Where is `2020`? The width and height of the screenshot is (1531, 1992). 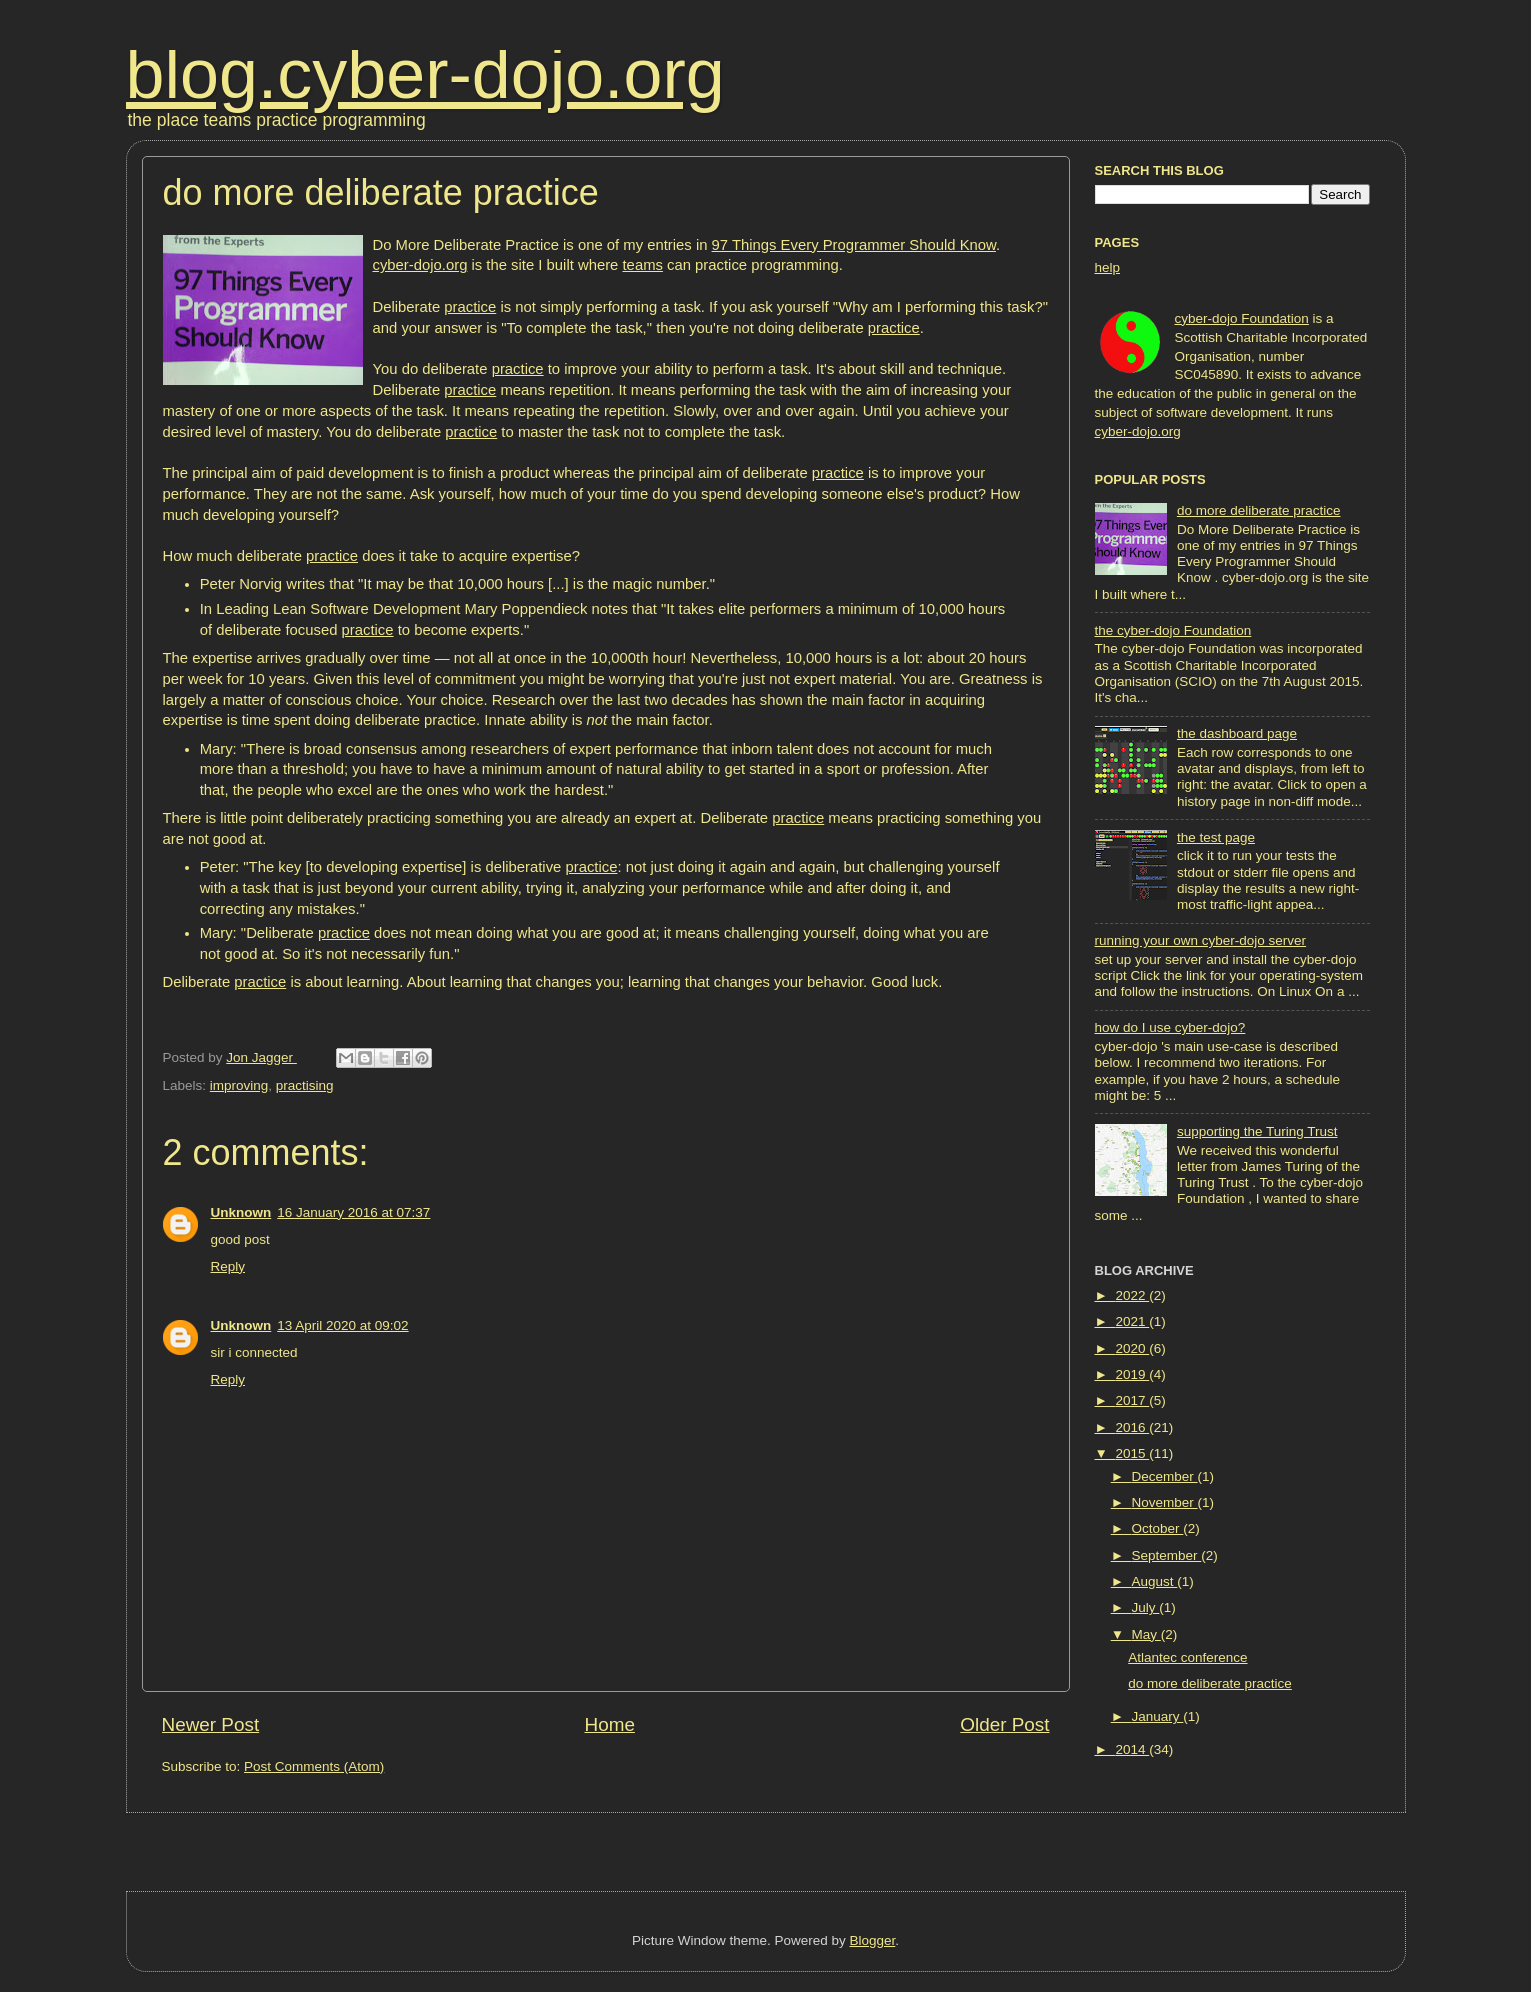 2020 is located at coordinates (1132, 1348).